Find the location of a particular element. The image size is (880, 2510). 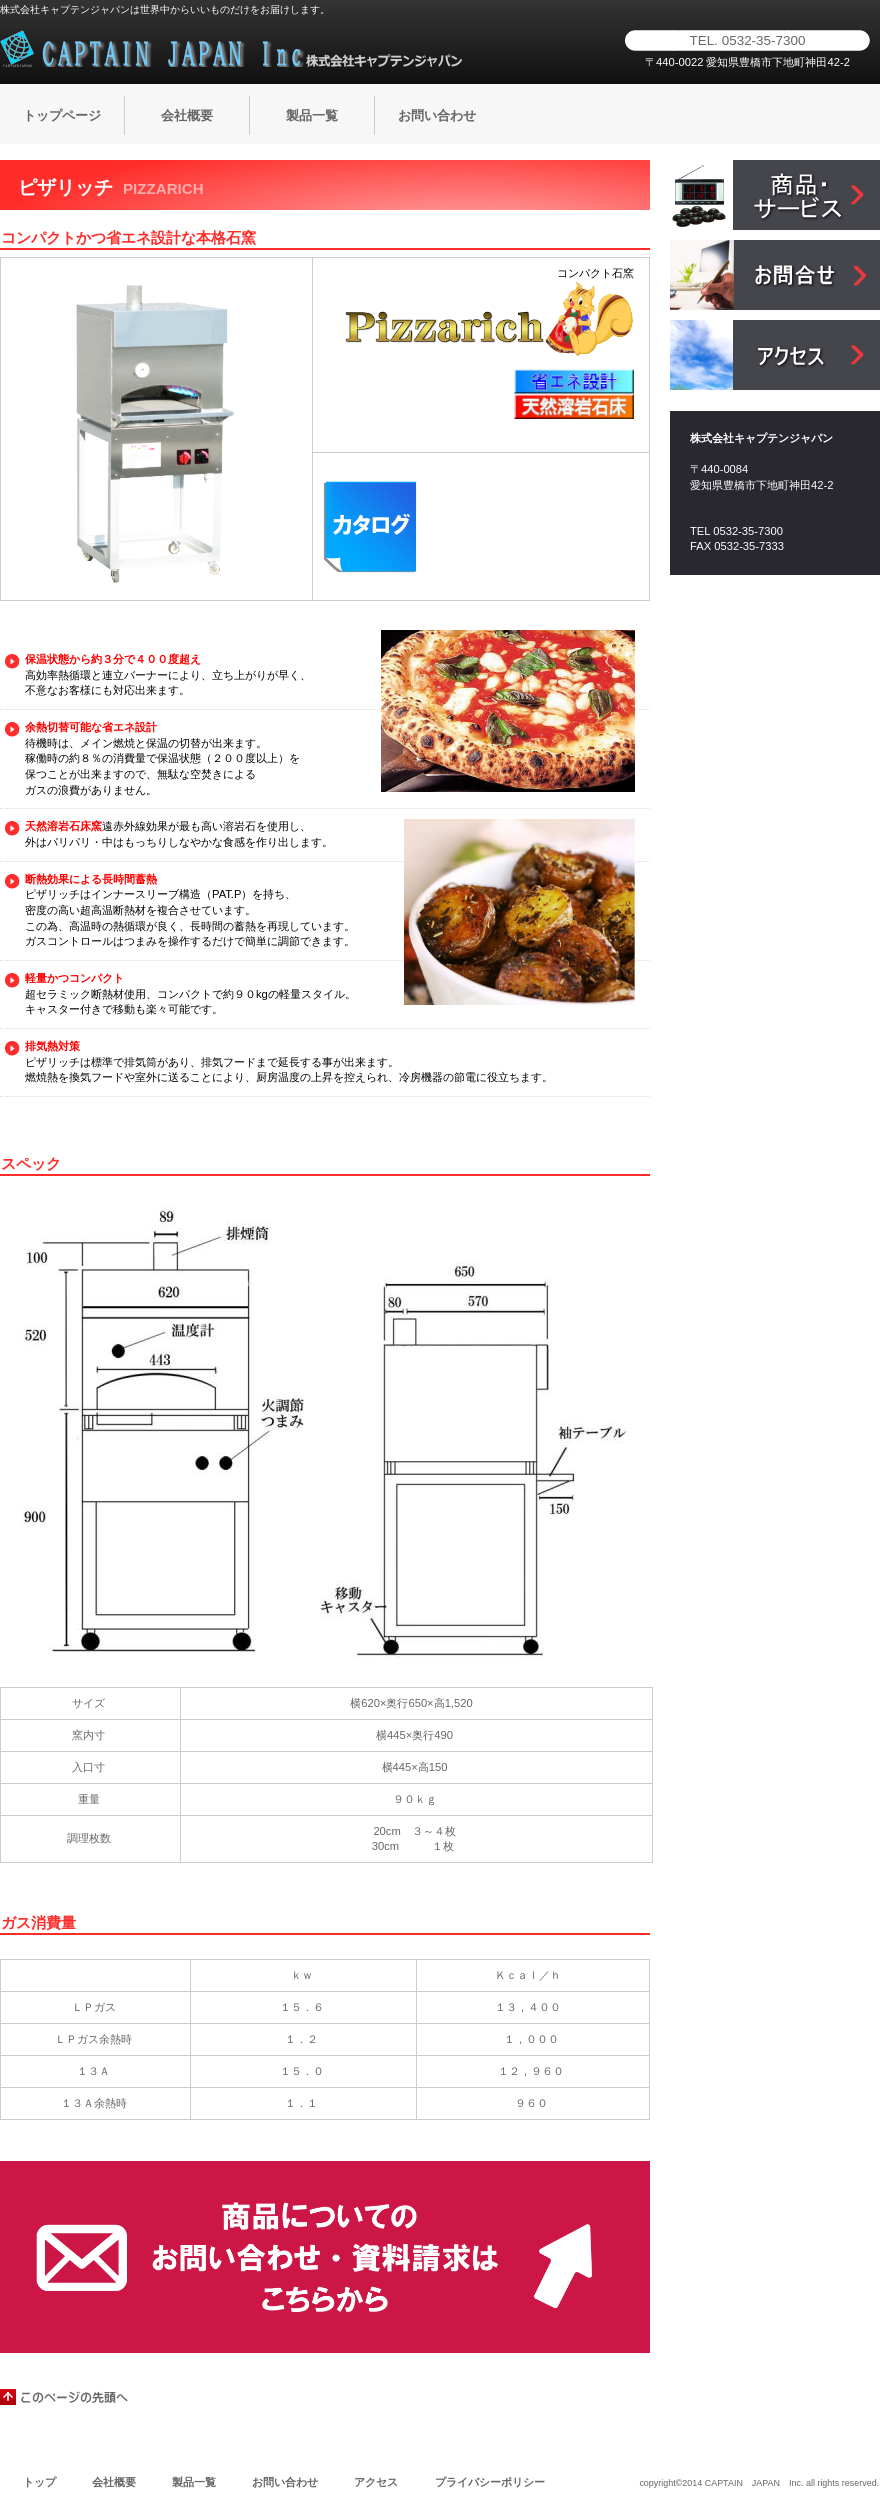

アクセス is located at coordinates (775, 355).